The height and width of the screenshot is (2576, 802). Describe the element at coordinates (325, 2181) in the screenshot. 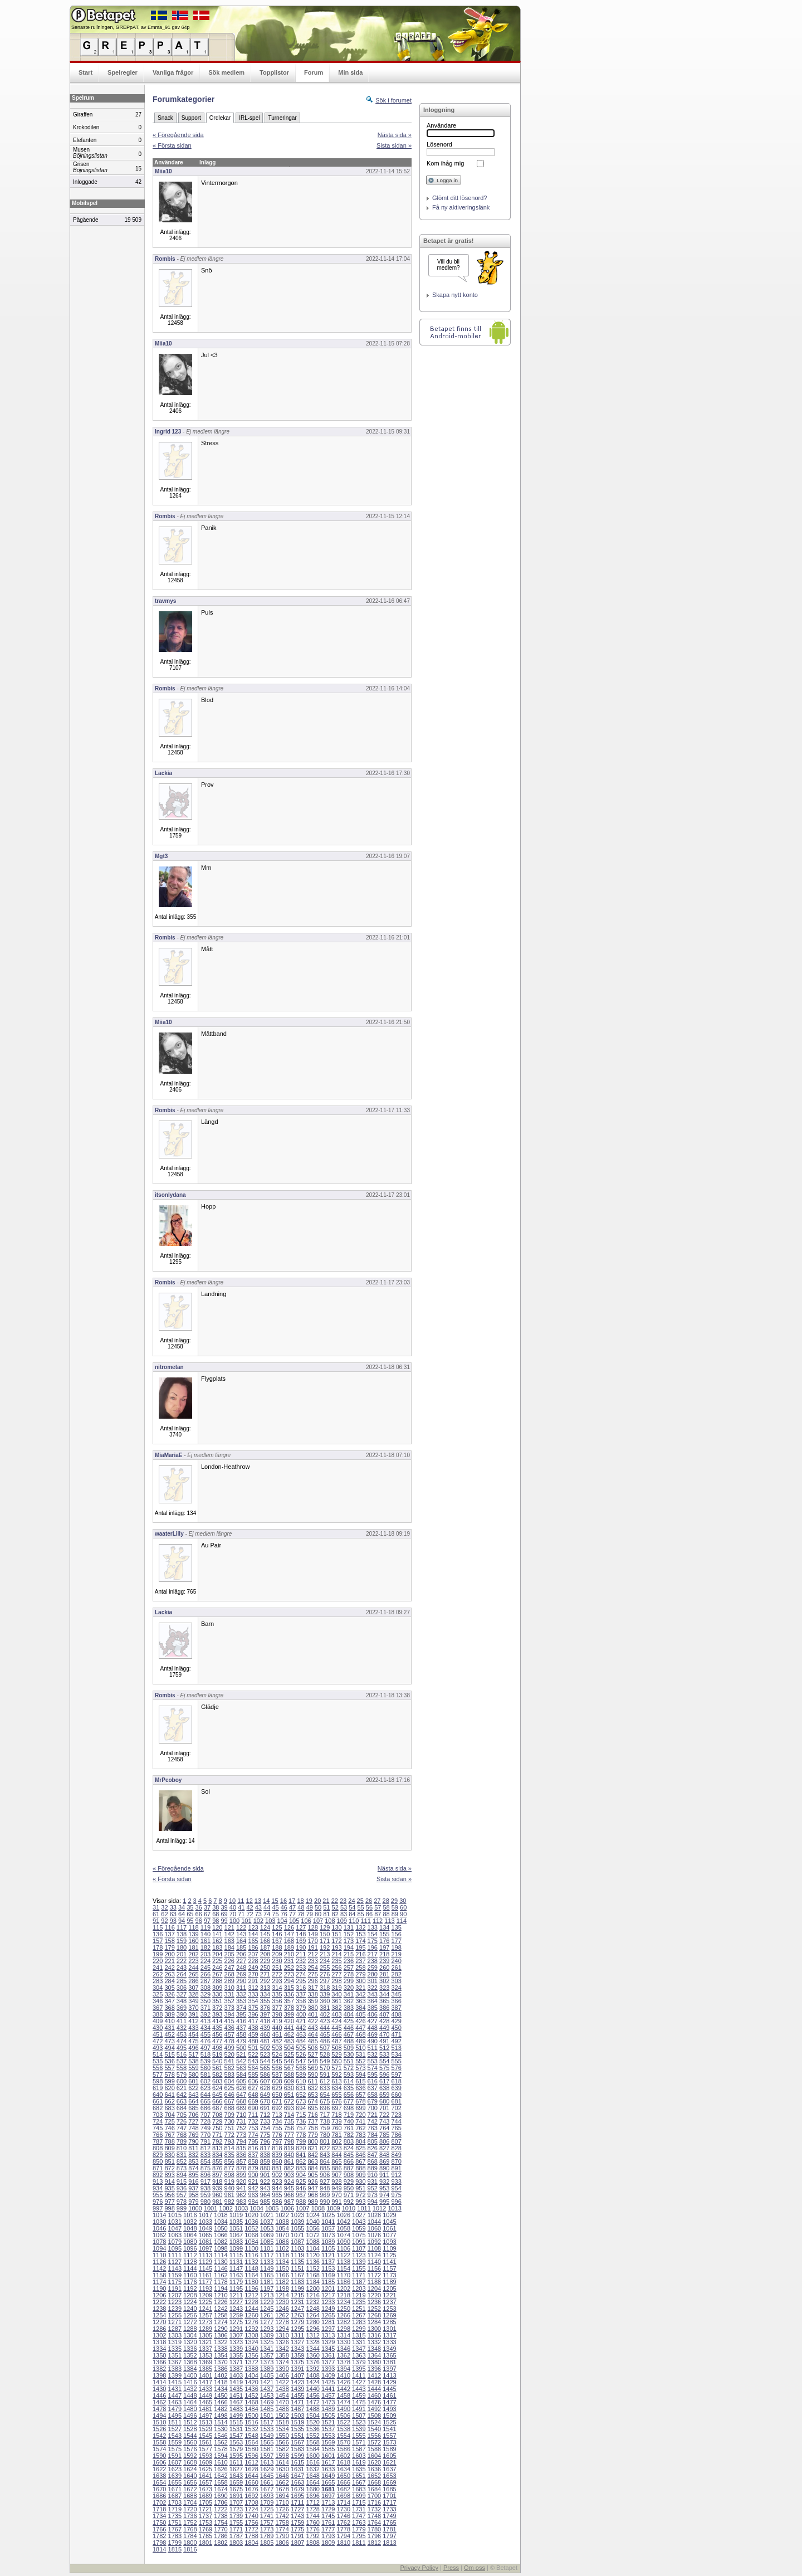

I see `927` at that location.